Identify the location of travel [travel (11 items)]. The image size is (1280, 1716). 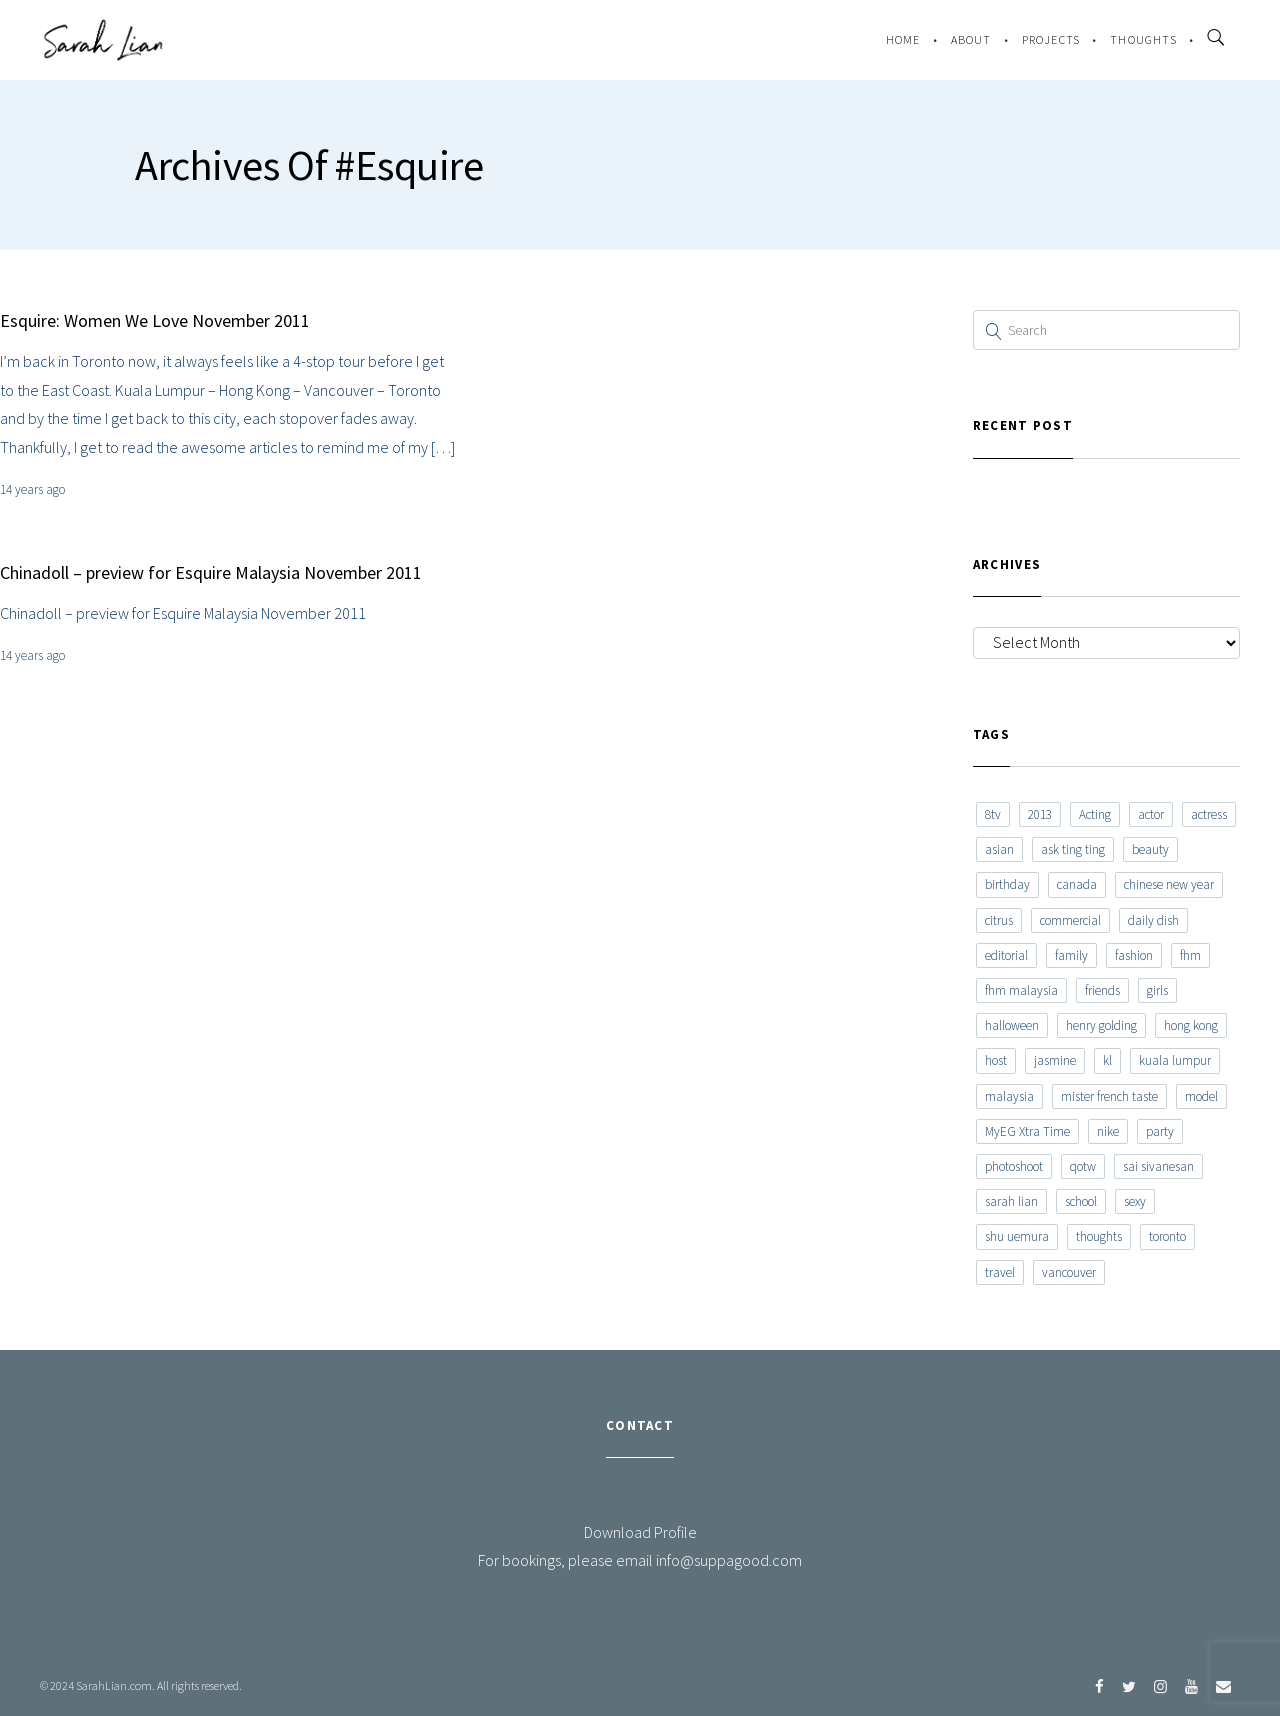
(1000, 1272).